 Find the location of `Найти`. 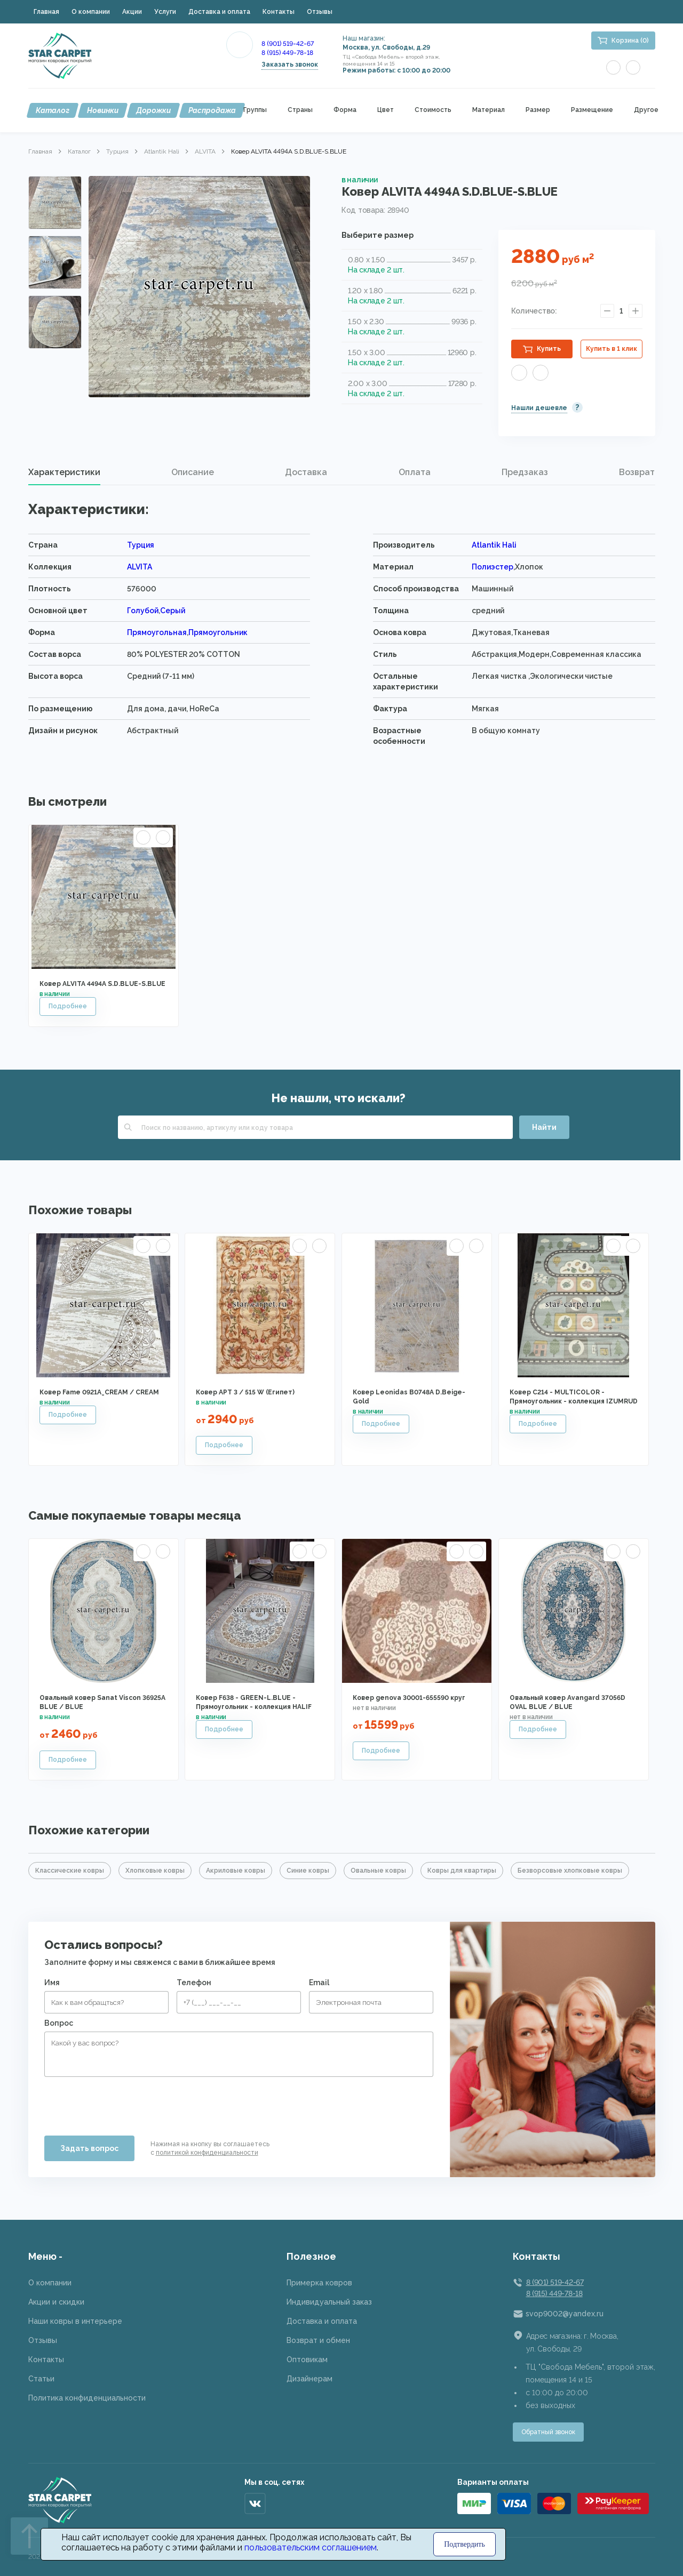

Найти is located at coordinates (544, 1127).